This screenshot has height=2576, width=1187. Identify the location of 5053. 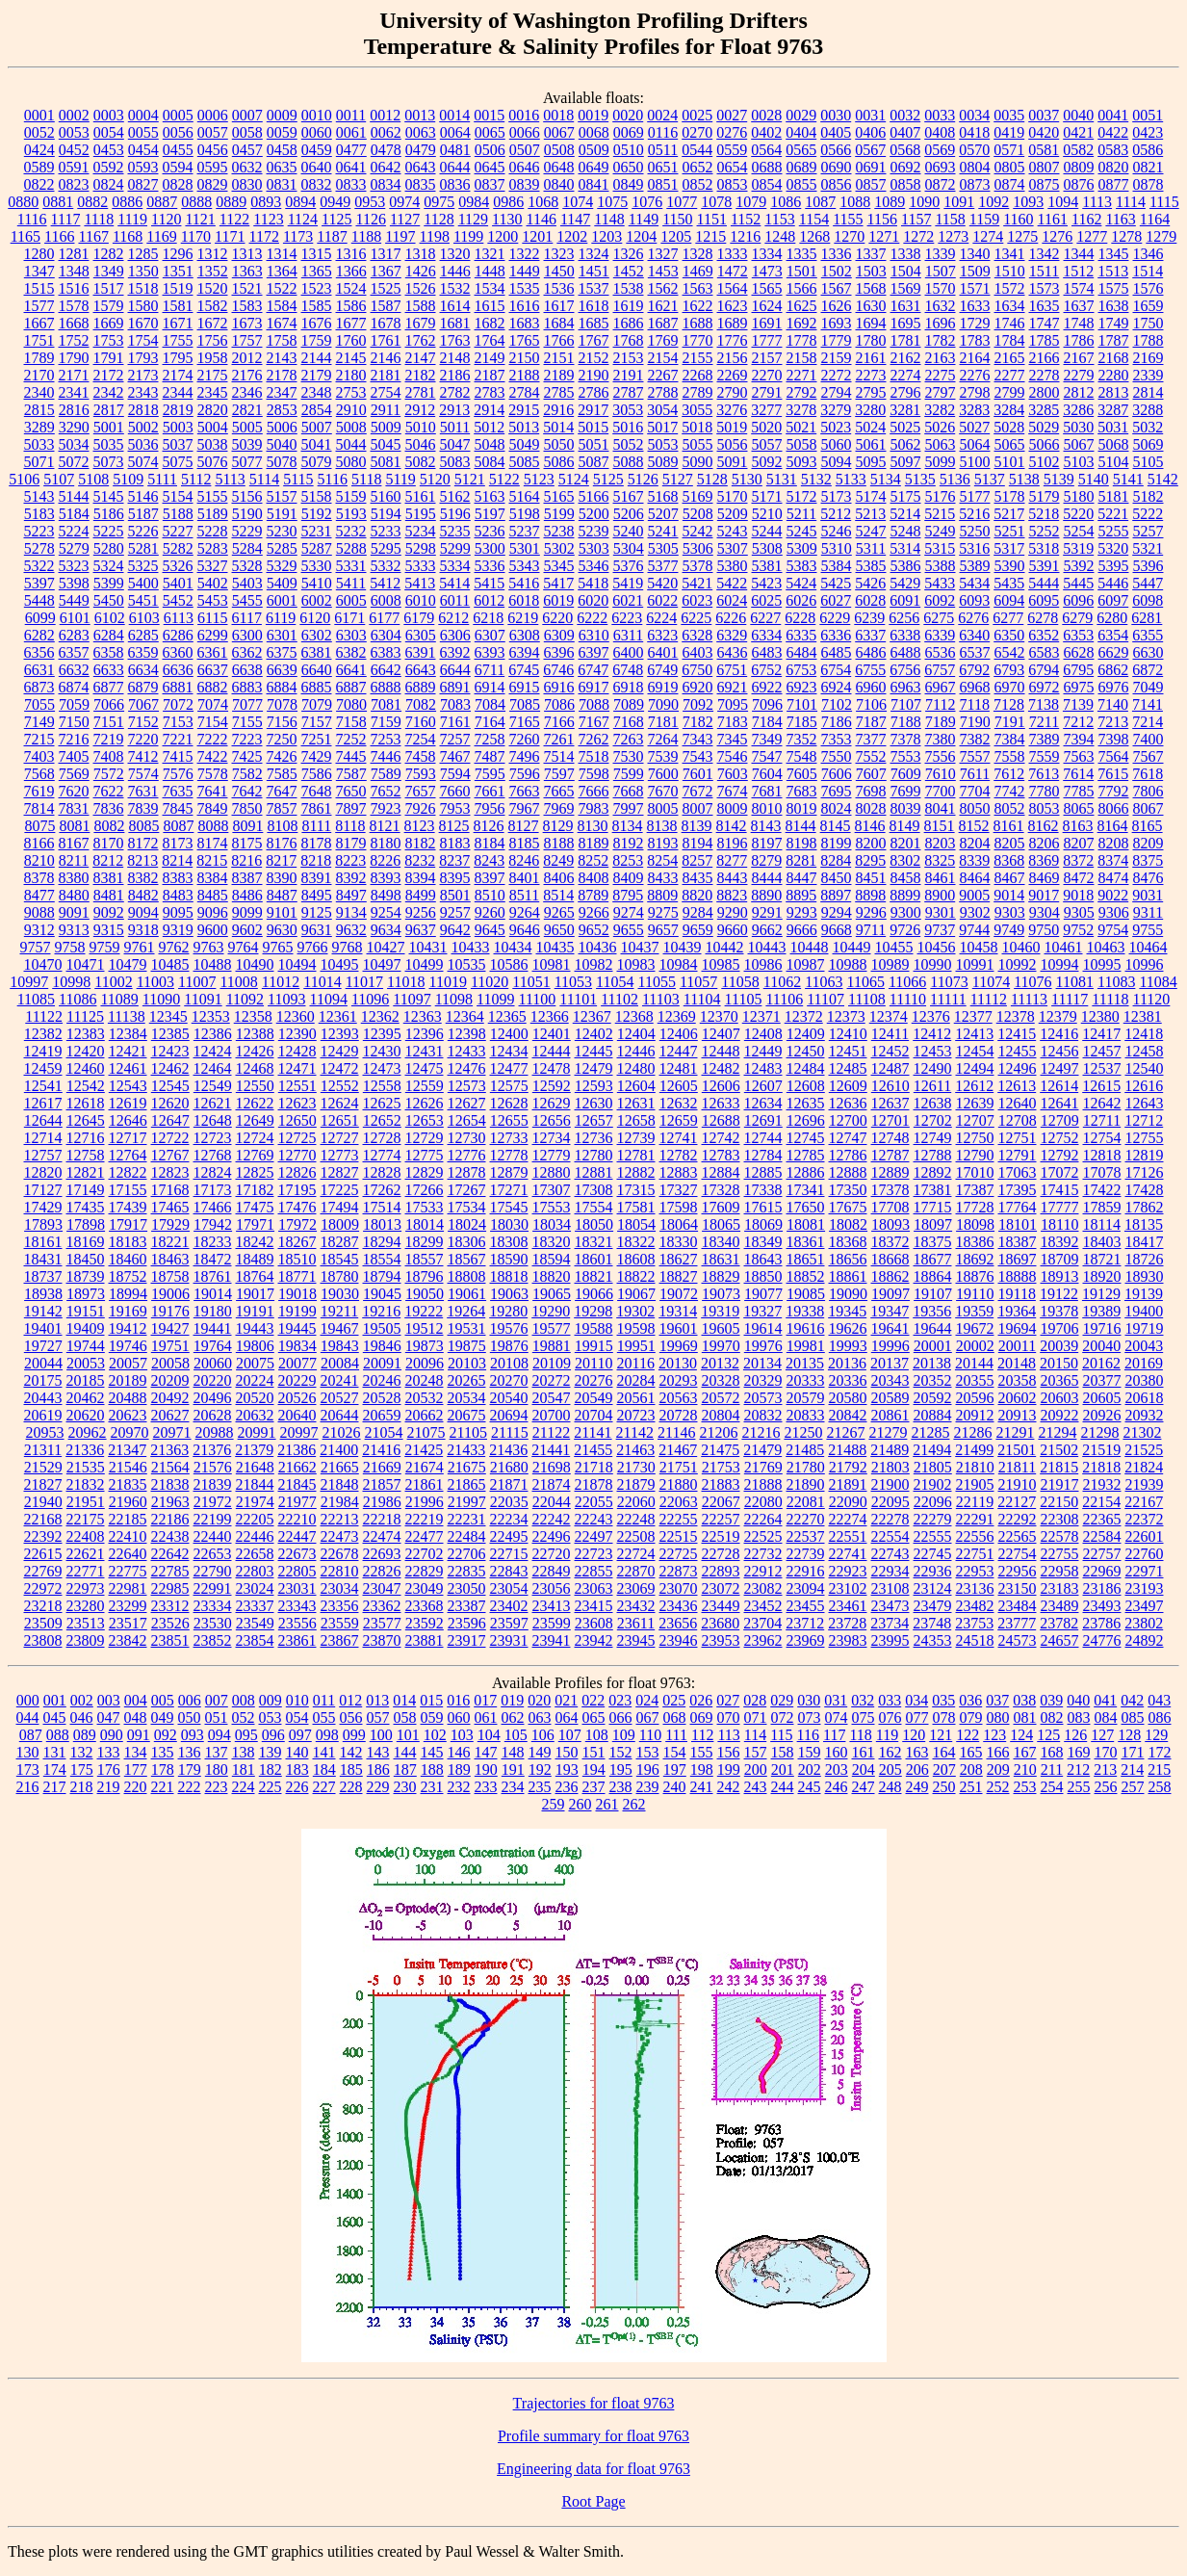
(663, 444).